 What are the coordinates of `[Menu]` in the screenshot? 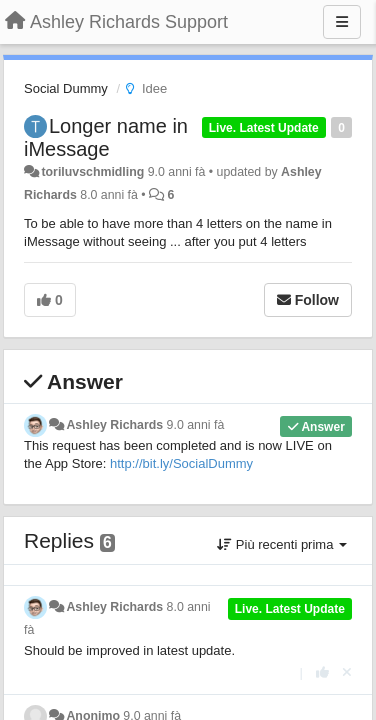 It's located at (342, 22).